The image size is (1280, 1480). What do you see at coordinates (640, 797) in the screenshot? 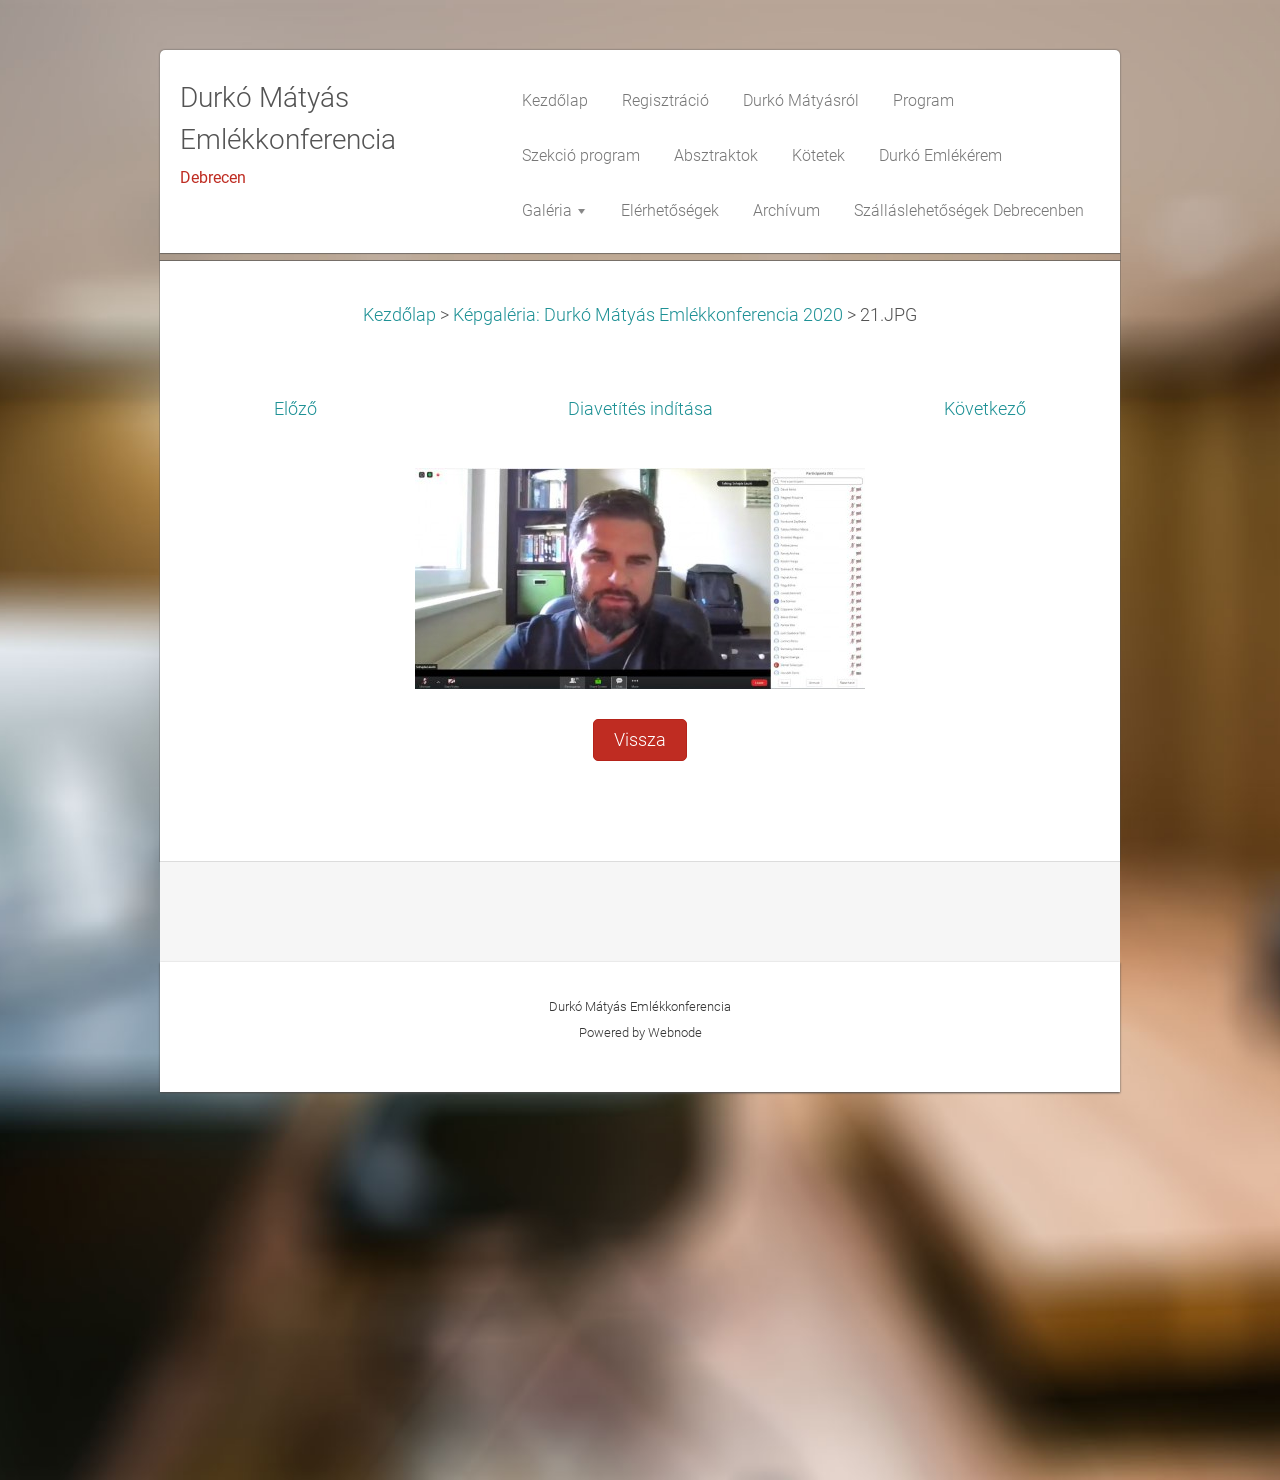
I see `Diavetítés indítása` at bounding box center [640, 797].